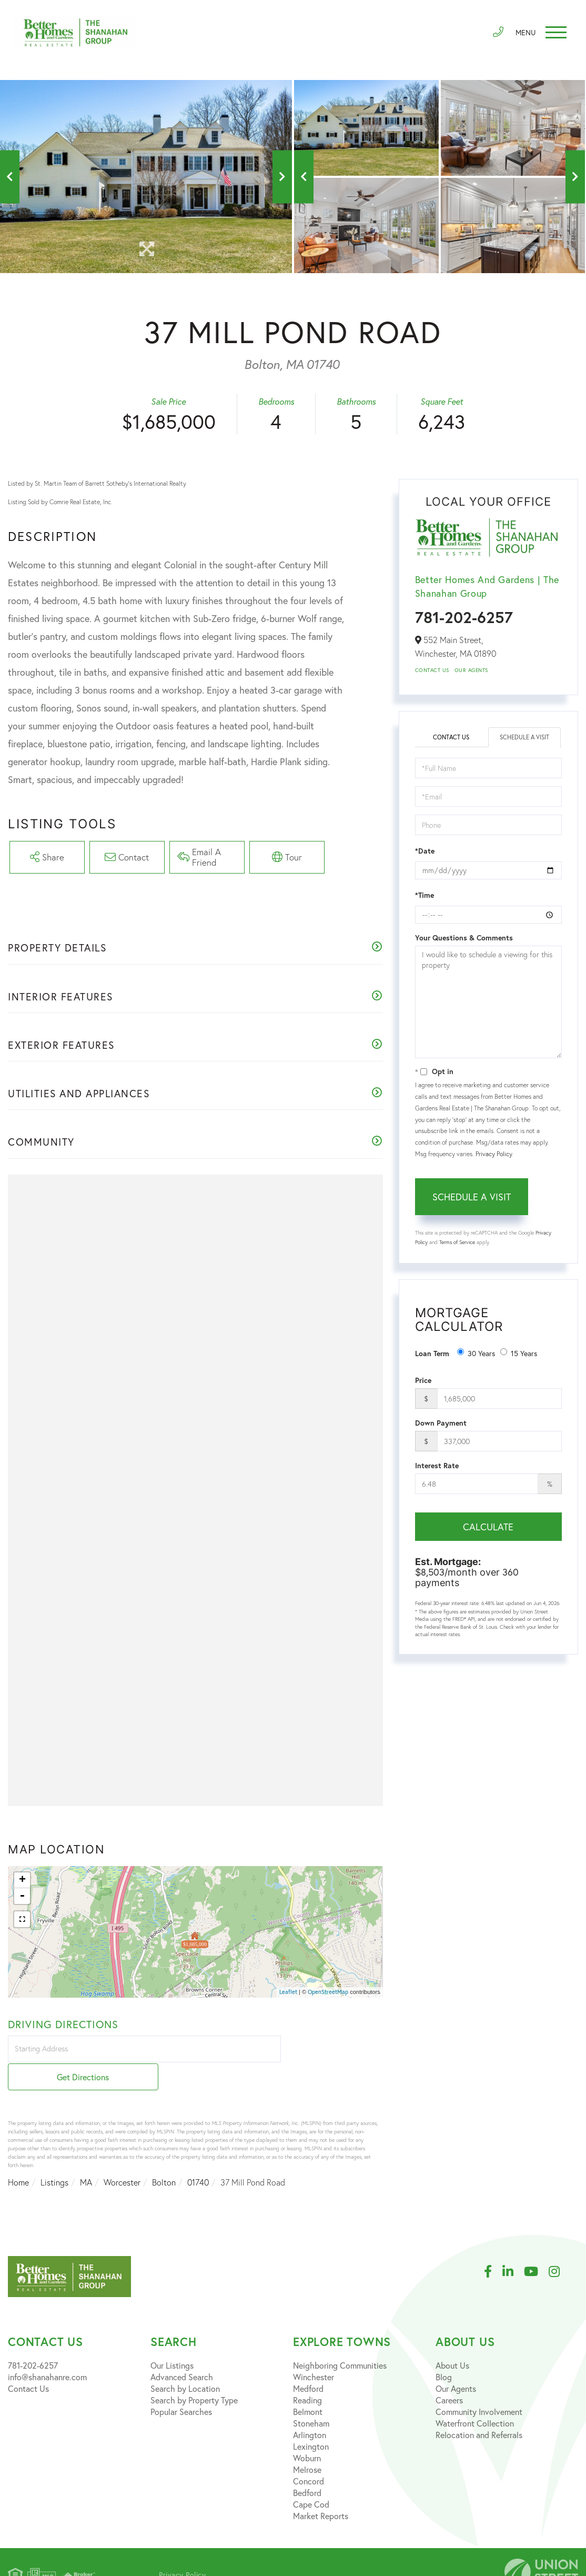 This screenshot has height=2576, width=586. Describe the element at coordinates (452, 2340) in the screenshot. I see `About Us [menuitem]` at that location.